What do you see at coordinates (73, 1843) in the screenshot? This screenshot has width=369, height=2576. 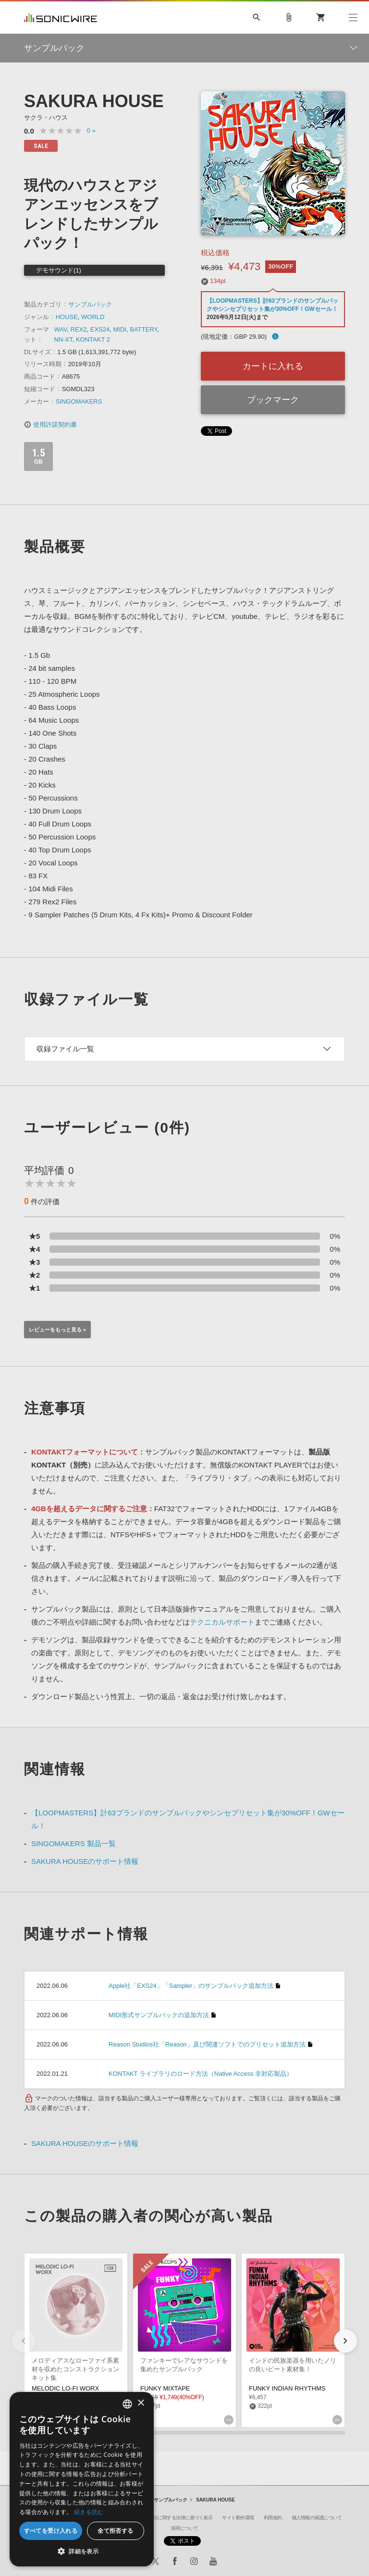 I see `SINGOMAKERS 製品一覧` at bounding box center [73, 1843].